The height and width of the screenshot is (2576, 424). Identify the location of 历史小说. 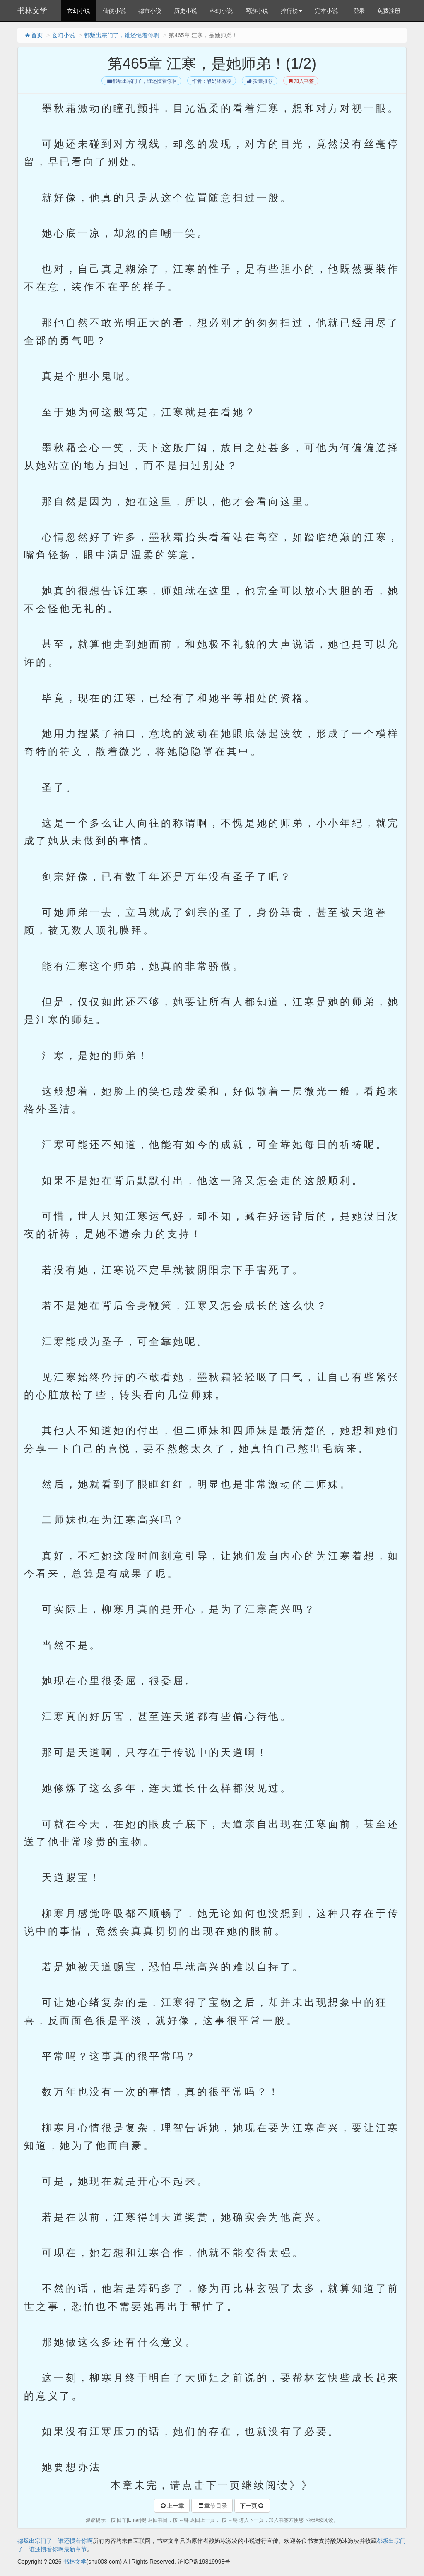
(185, 10).